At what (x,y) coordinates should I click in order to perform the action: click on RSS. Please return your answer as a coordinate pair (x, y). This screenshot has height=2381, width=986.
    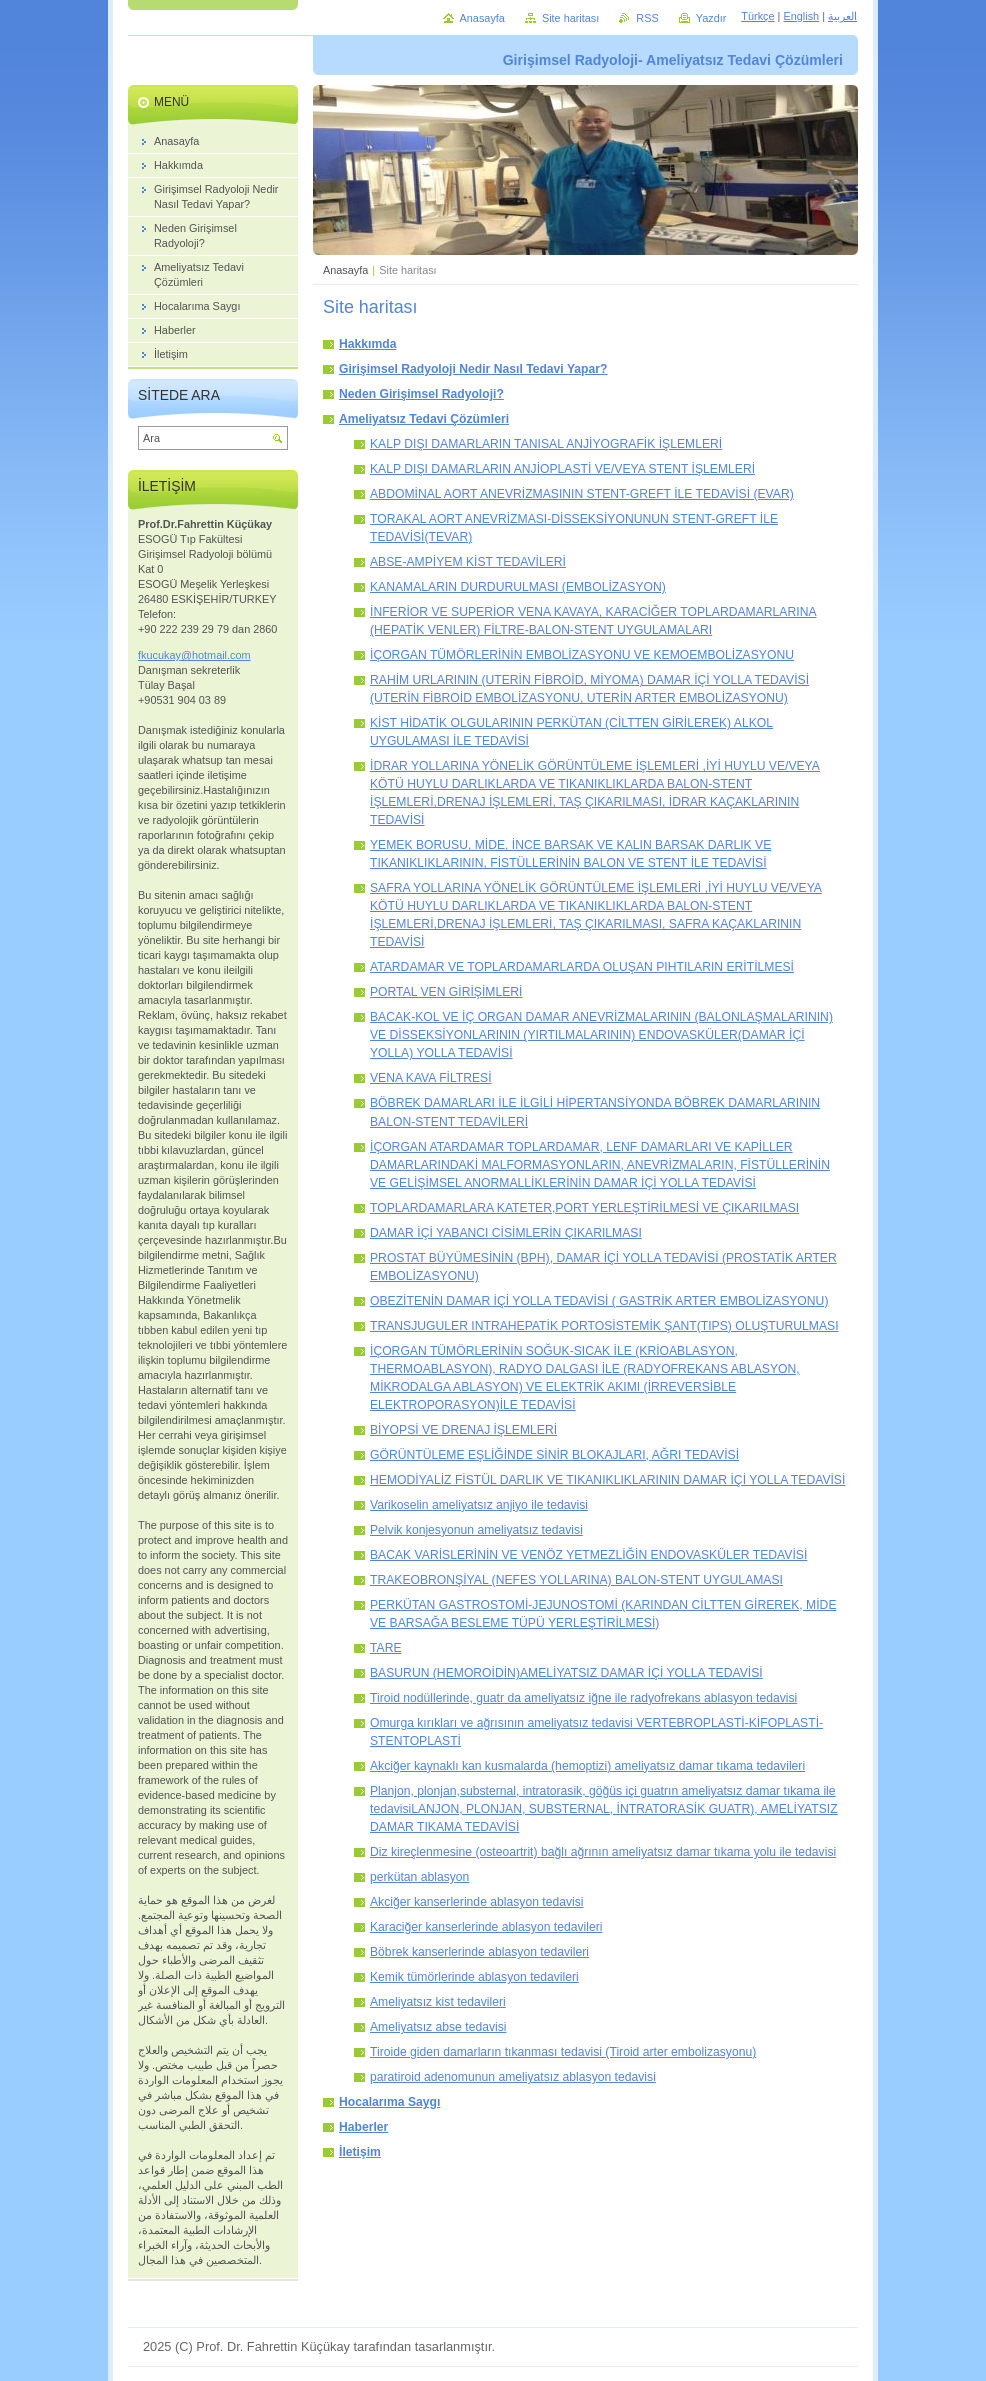
    Looking at the image, I should click on (647, 18).